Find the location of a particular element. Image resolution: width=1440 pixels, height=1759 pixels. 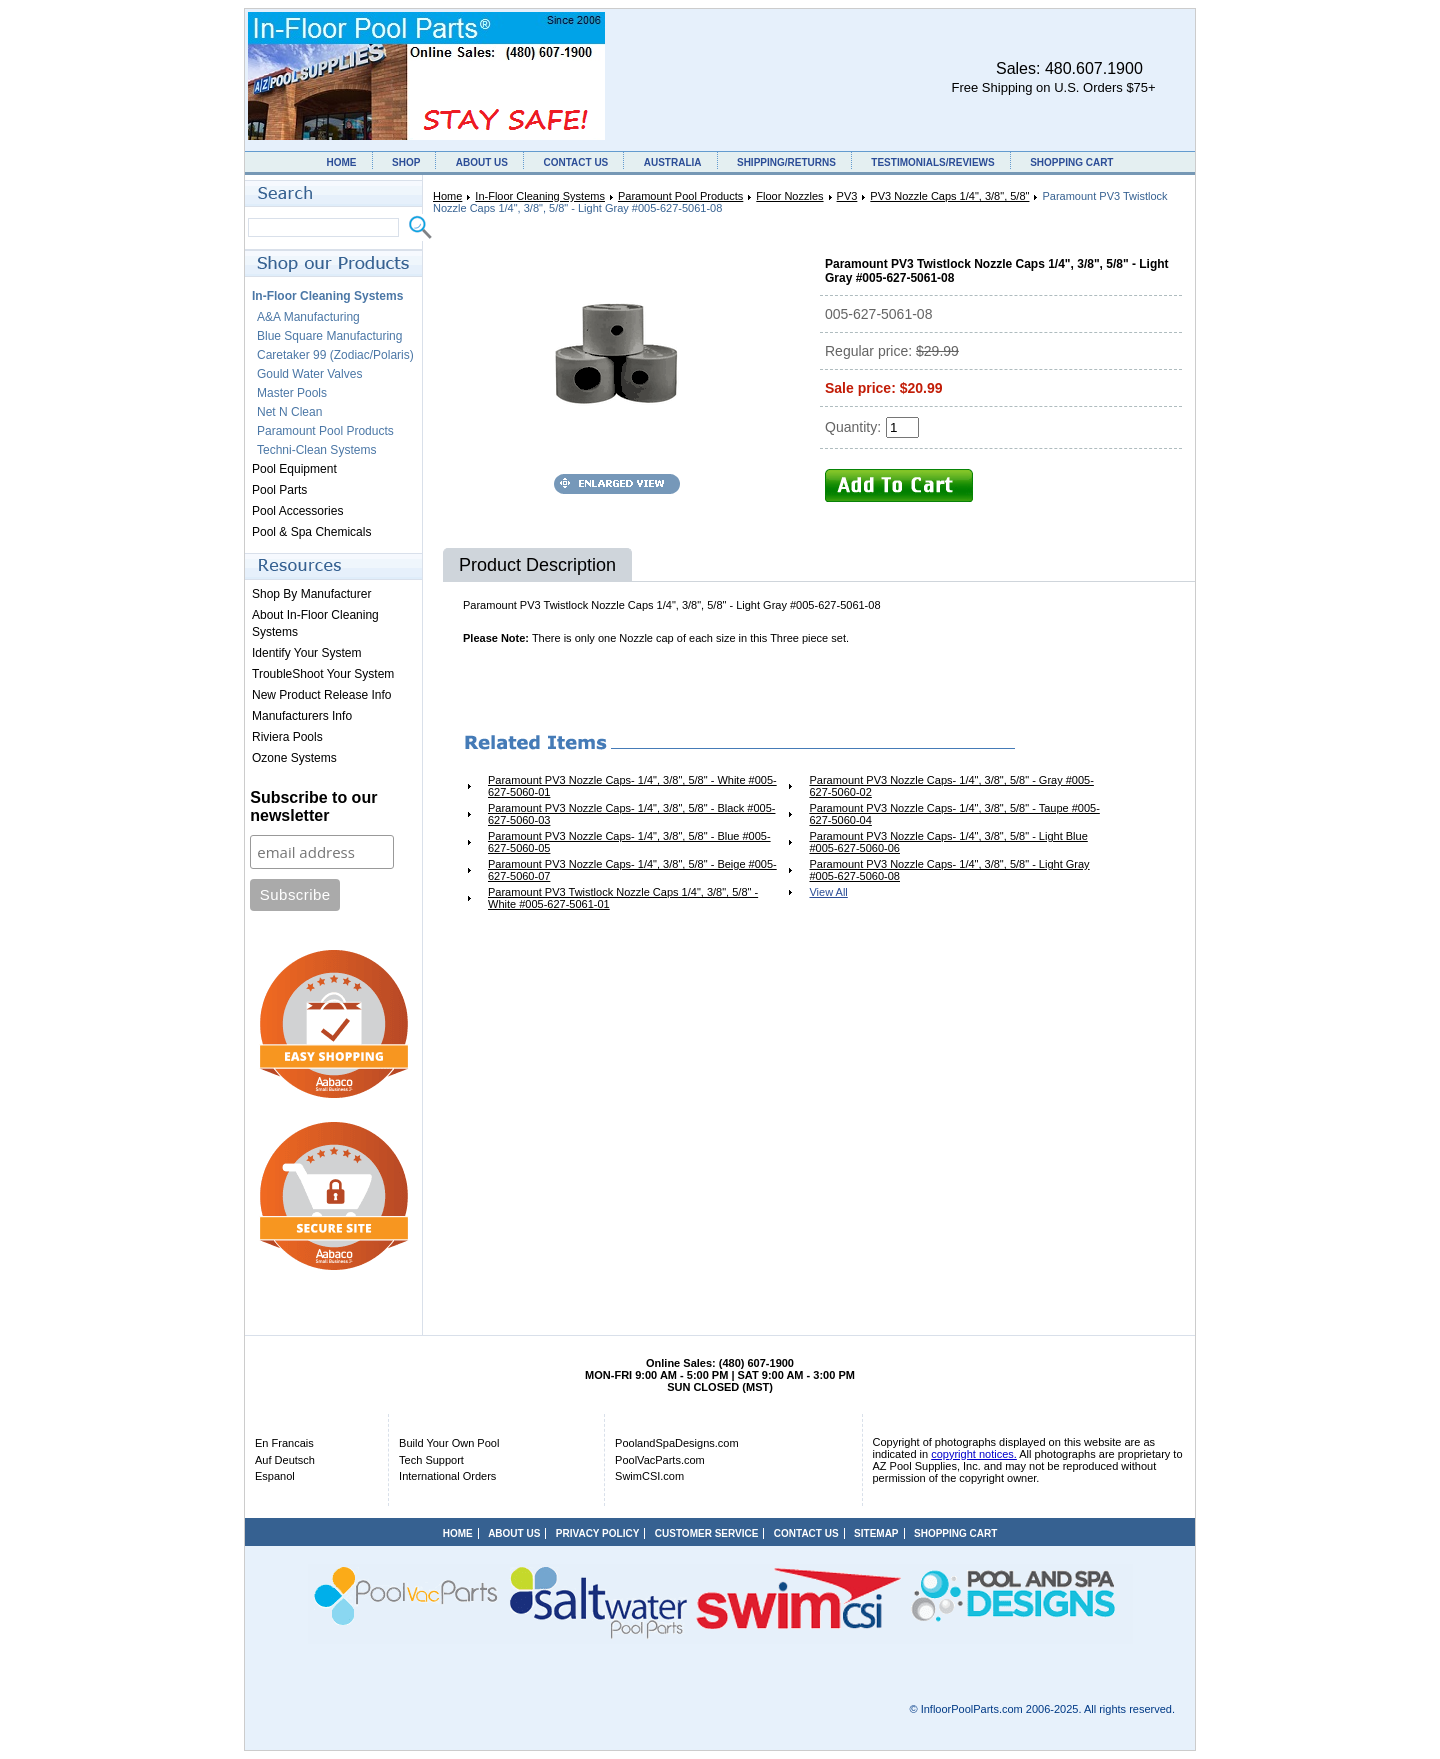

ABOUT US is located at coordinates (482, 162).